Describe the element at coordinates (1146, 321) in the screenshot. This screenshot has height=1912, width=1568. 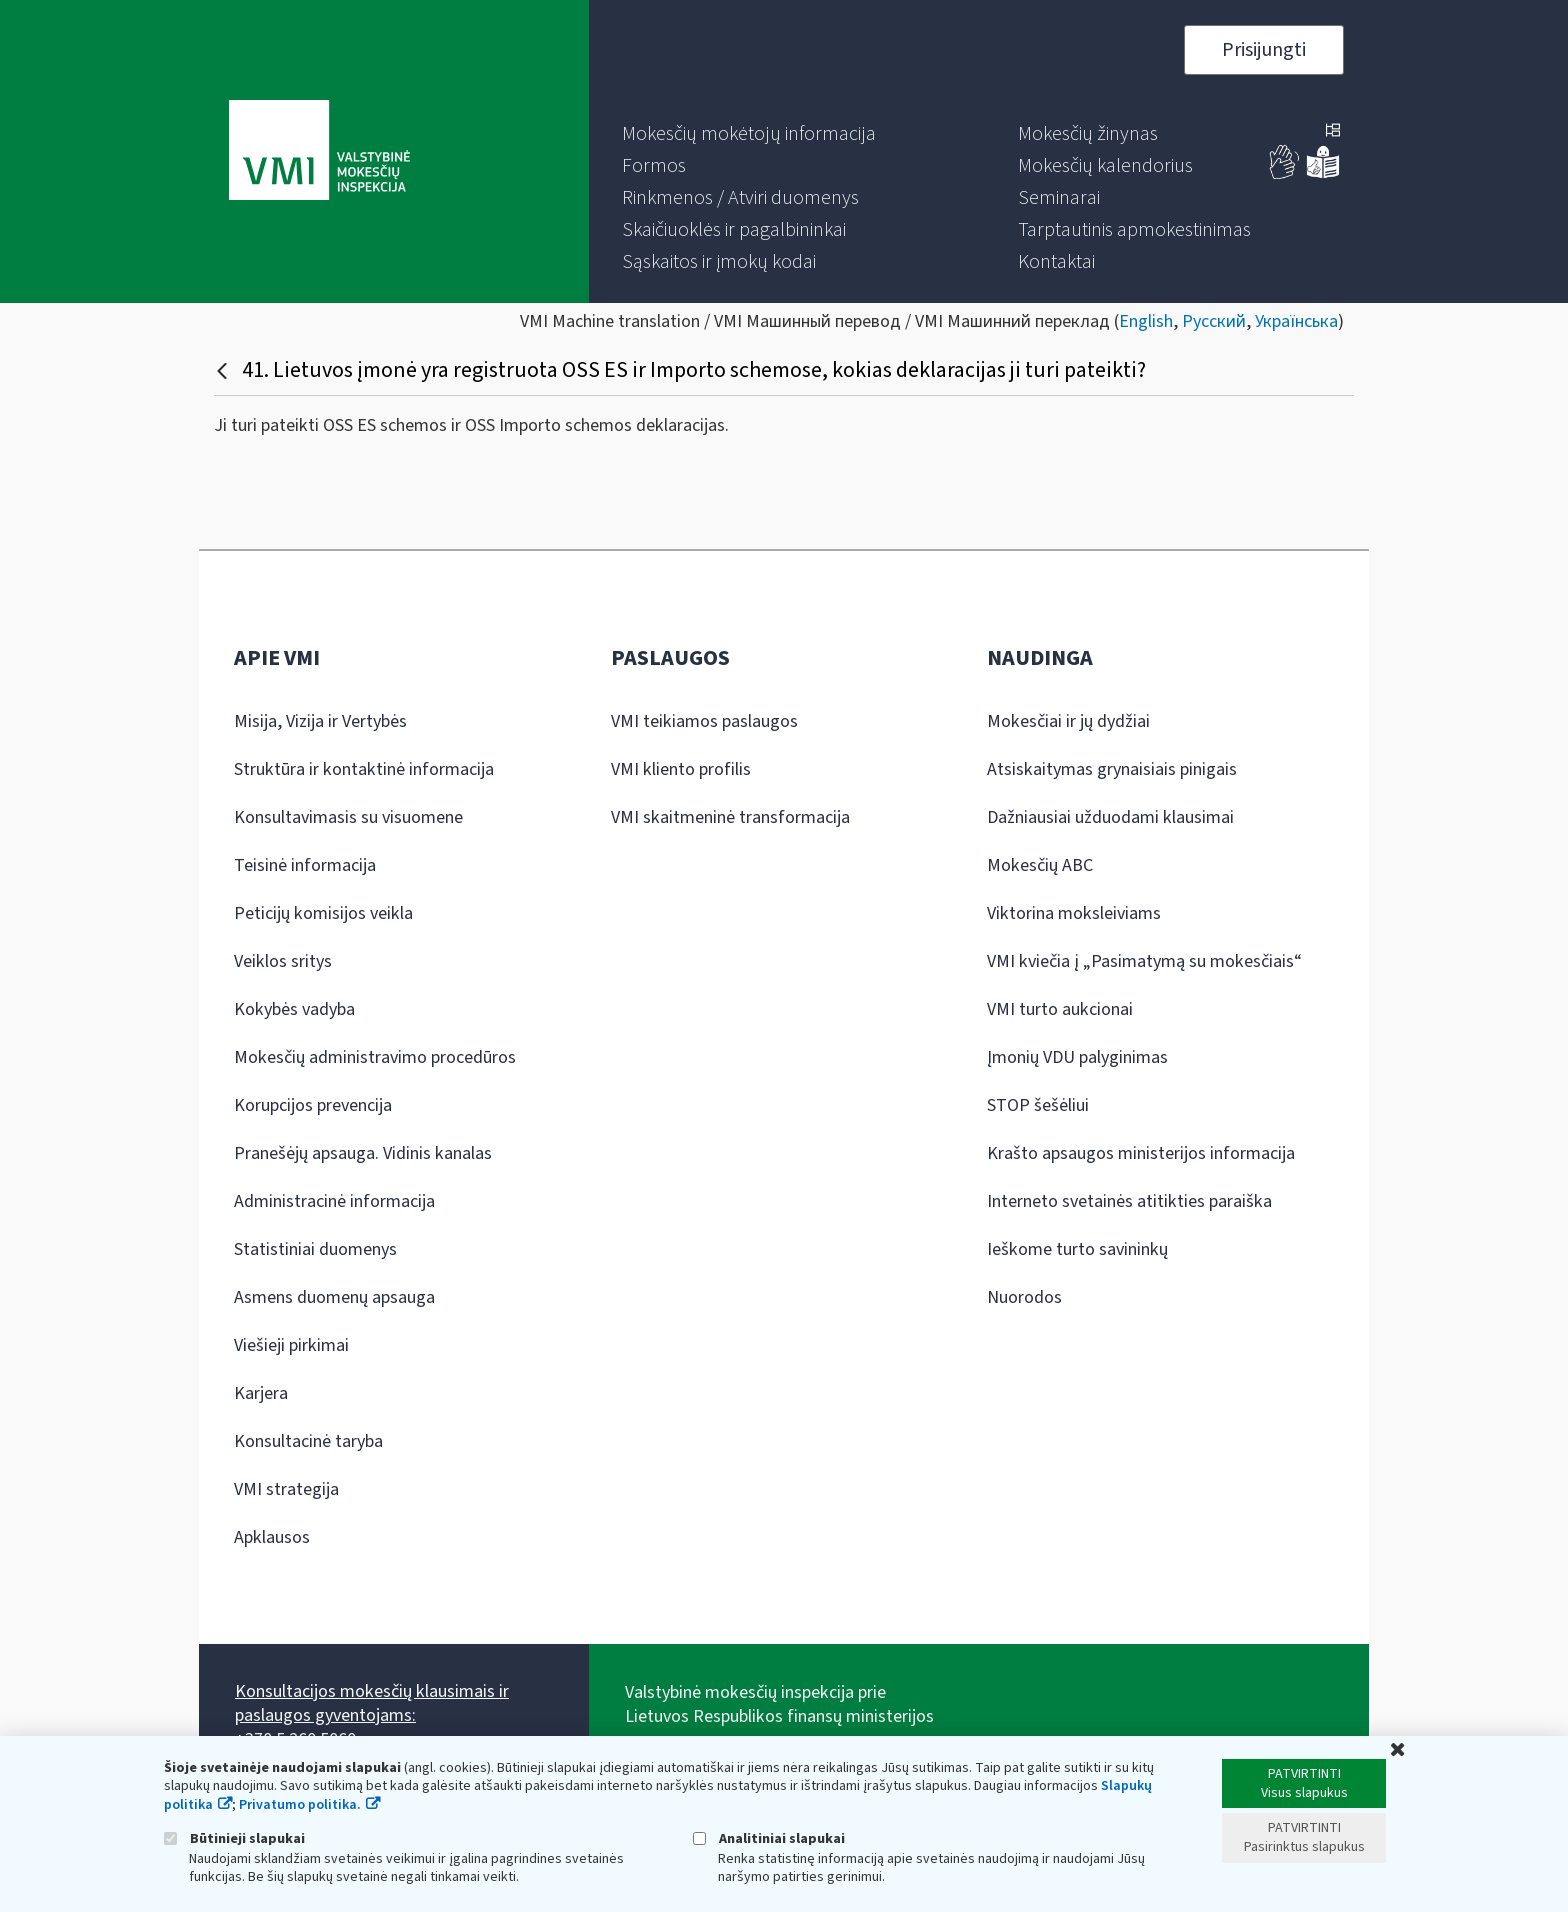
I see `English` at that location.